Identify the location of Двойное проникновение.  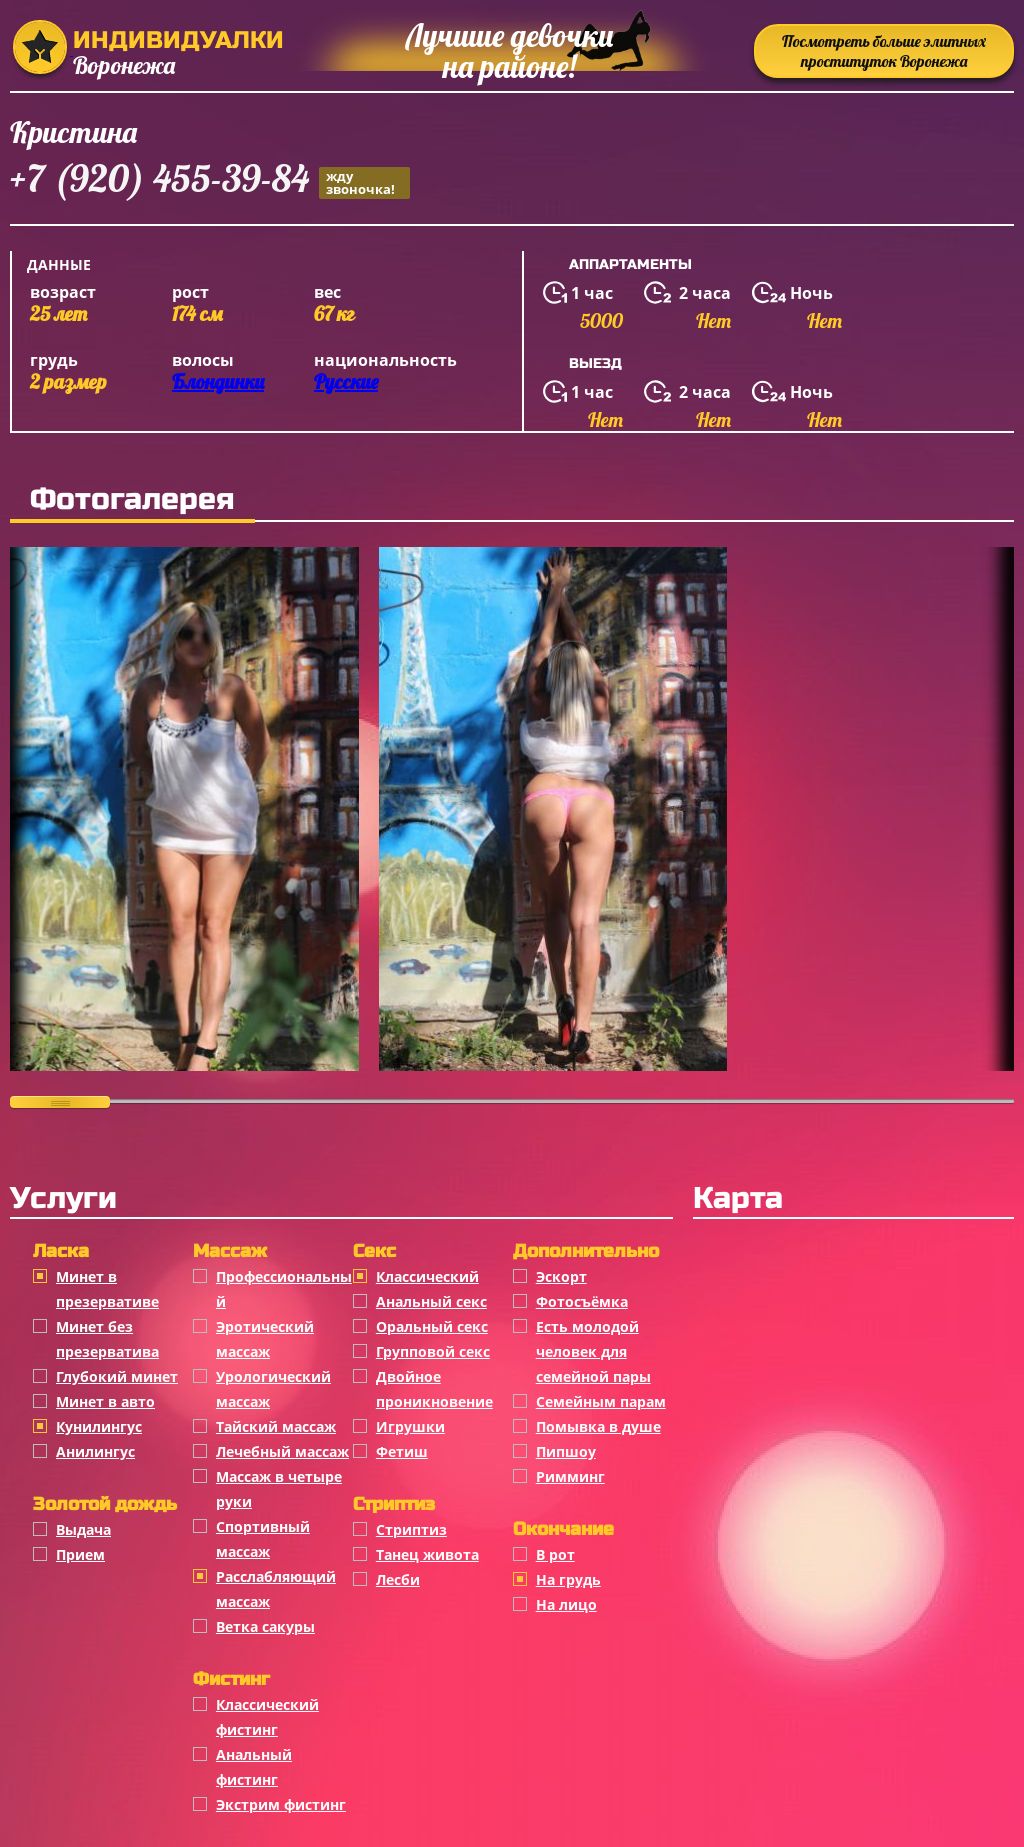
(434, 1389).